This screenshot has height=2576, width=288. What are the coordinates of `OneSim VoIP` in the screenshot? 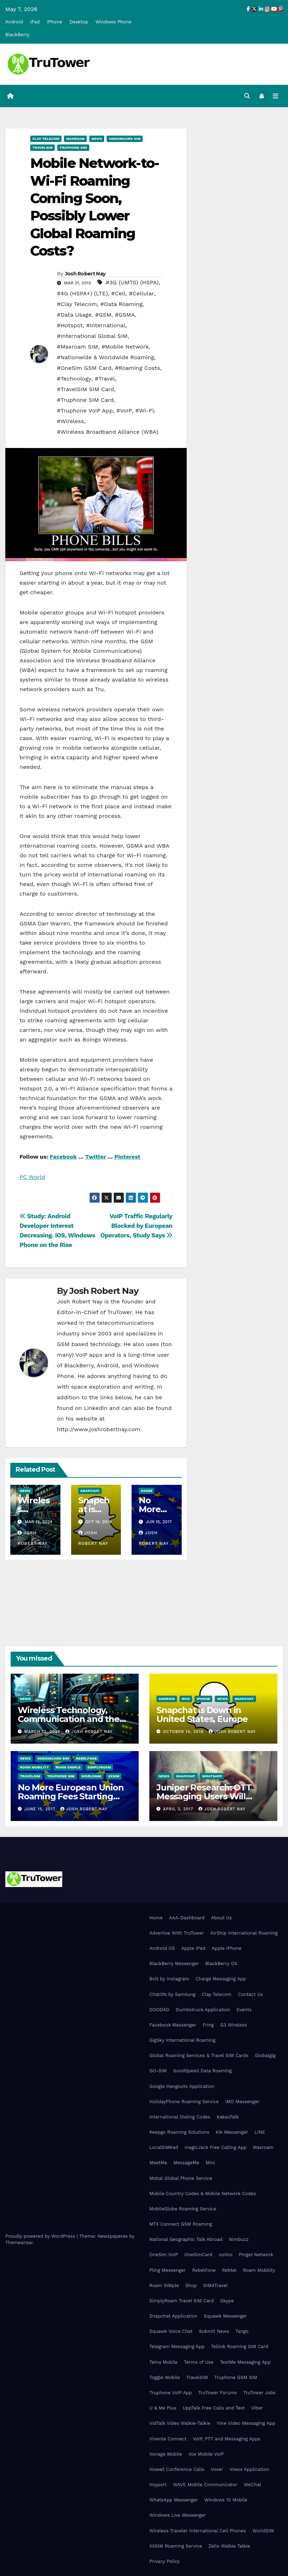 It's located at (163, 2254).